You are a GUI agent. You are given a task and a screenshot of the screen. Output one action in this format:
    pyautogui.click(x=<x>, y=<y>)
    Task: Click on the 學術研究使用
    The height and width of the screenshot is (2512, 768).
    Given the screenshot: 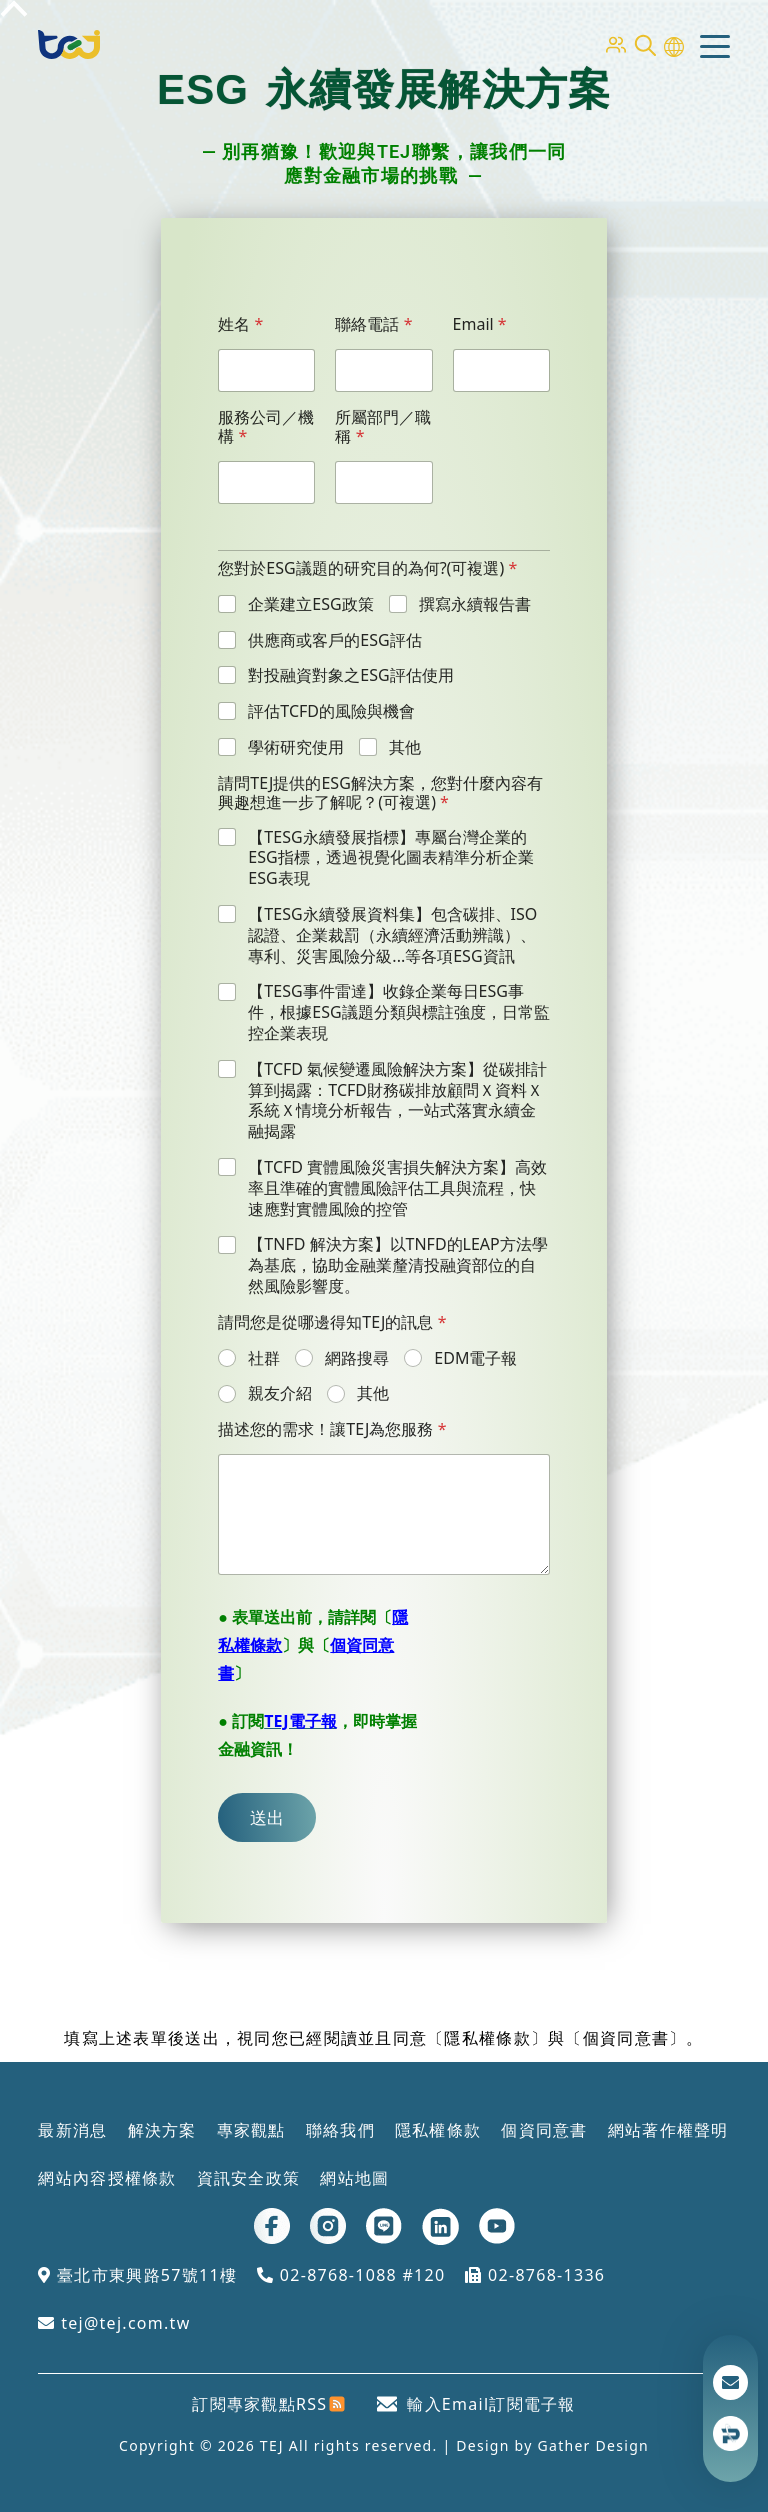 What is the action you would take?
    pyautogui.click(x=296, y=747)
    